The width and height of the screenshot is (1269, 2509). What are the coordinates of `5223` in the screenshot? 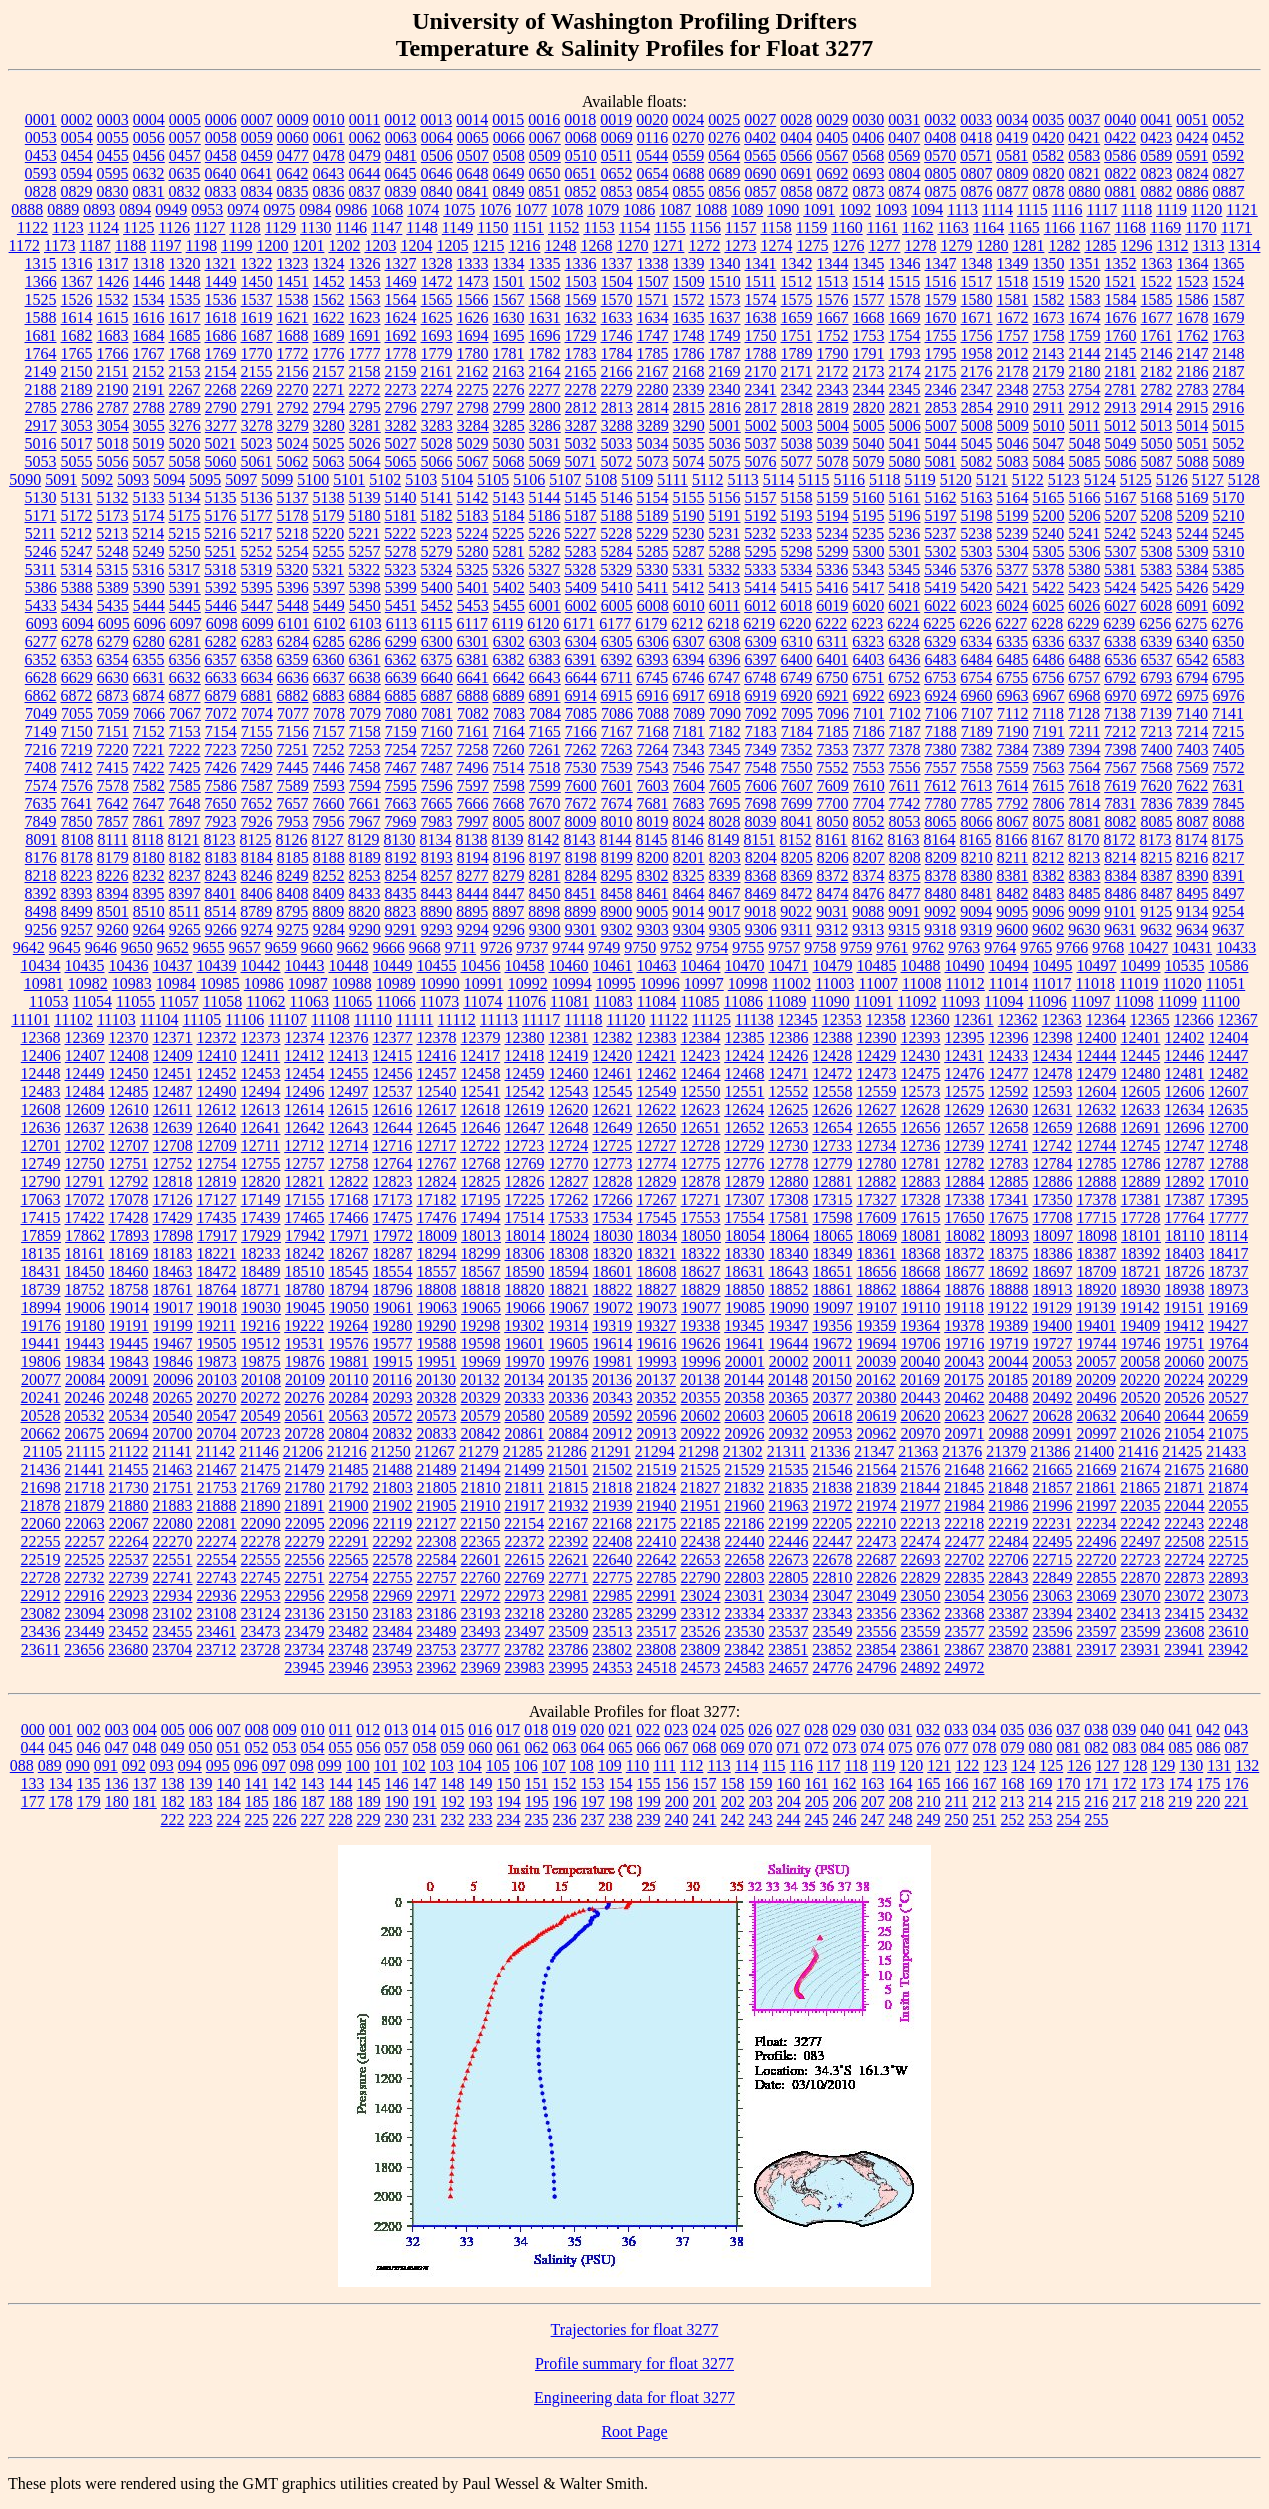 It's located at (436, 533).